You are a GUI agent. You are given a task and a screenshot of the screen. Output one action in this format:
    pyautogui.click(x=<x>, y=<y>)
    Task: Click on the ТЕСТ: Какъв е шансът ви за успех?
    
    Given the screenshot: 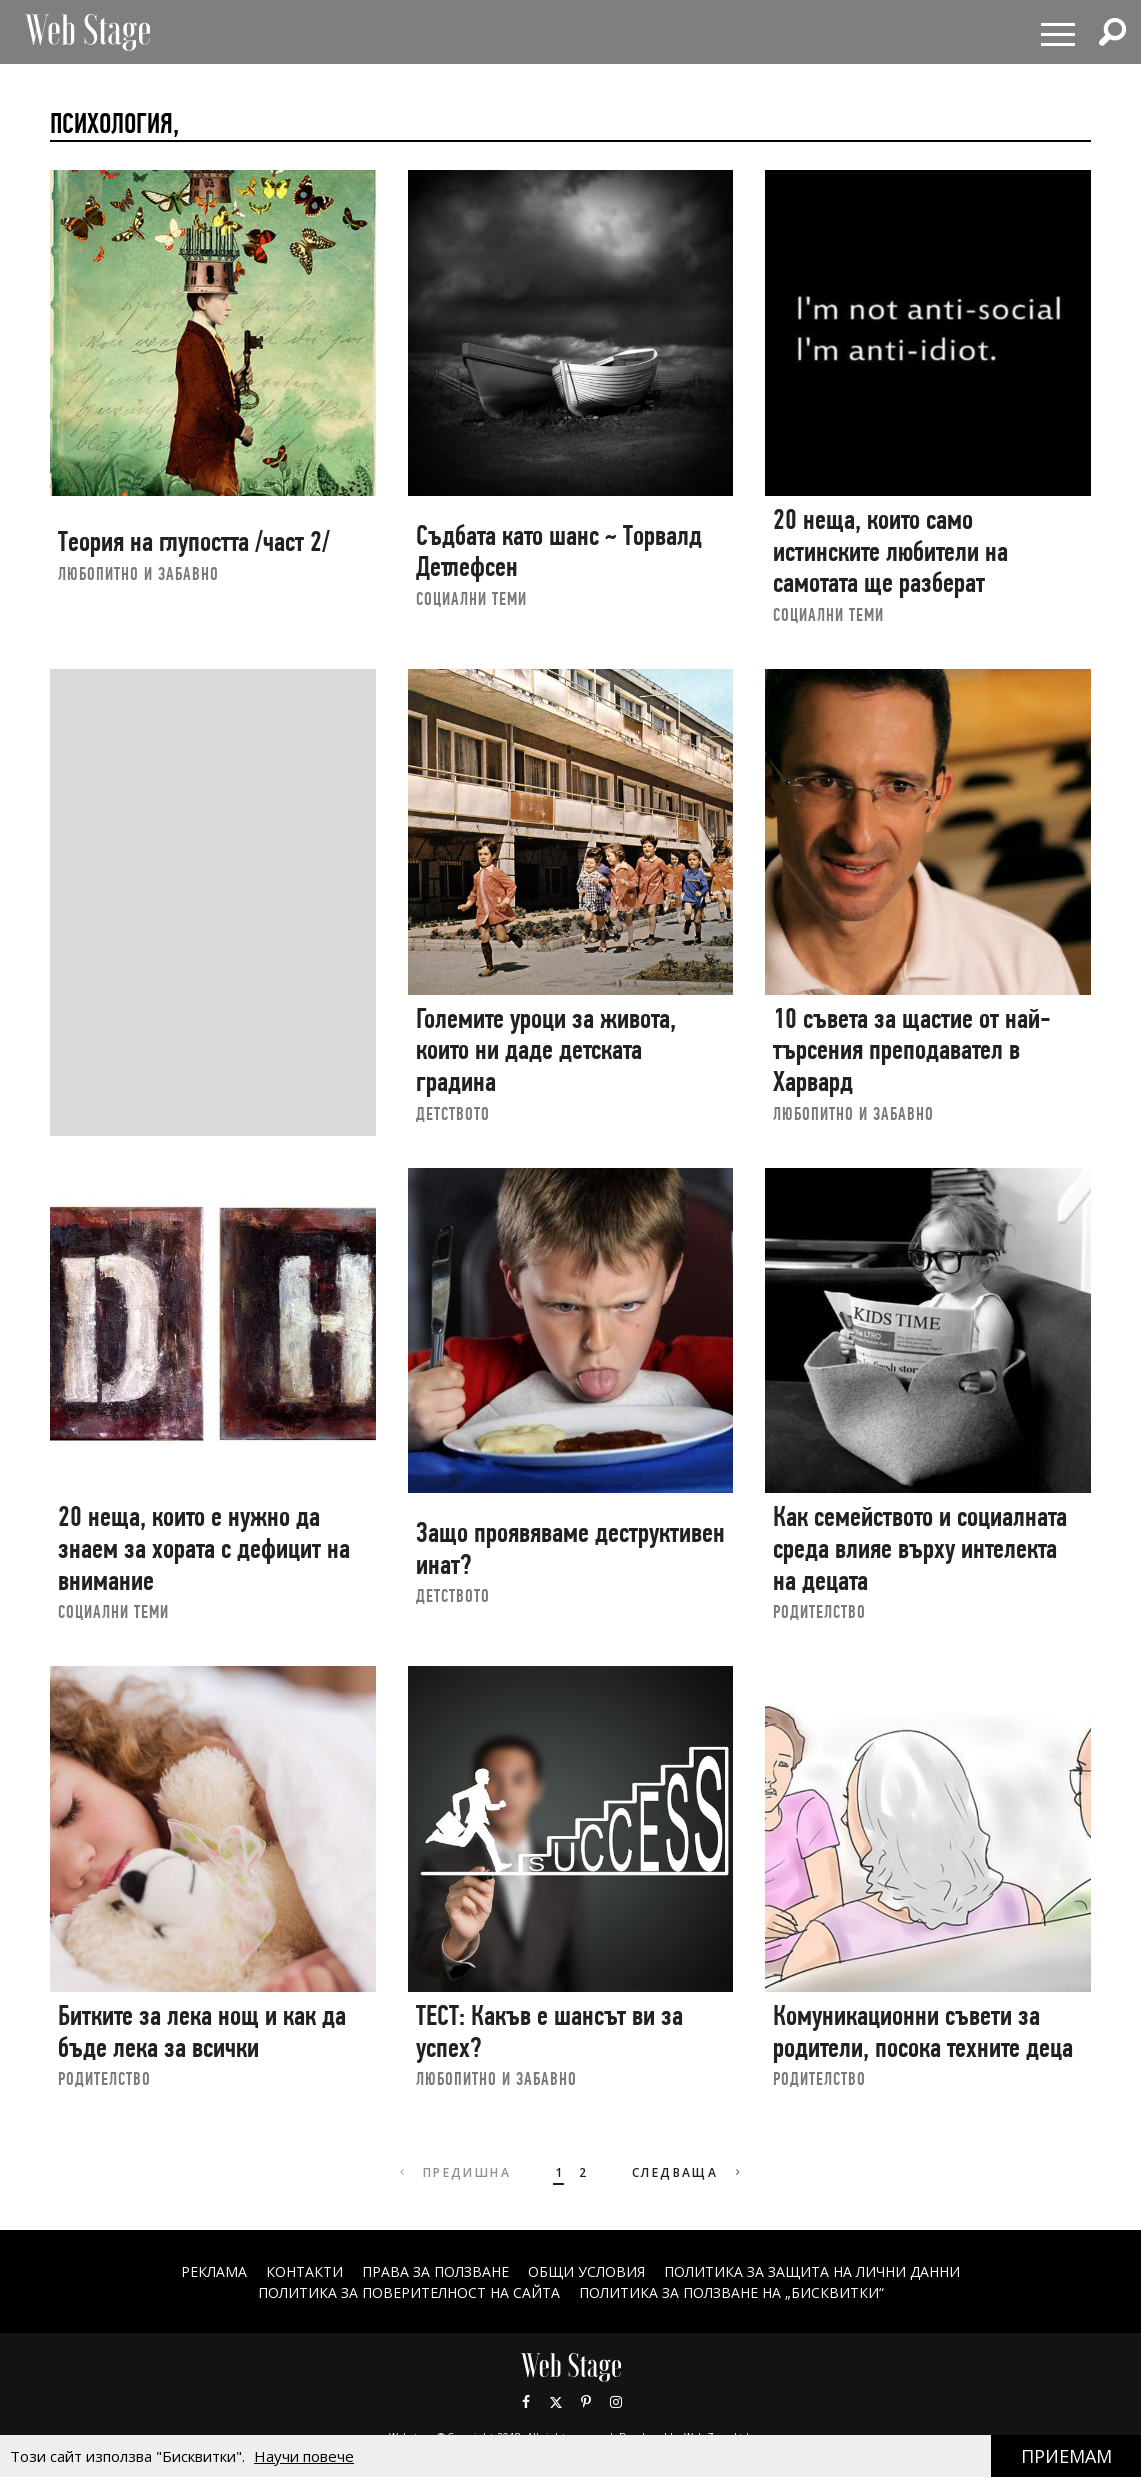 What is the action you would take?
    pyautogui.click(x=549, y=2031)
    